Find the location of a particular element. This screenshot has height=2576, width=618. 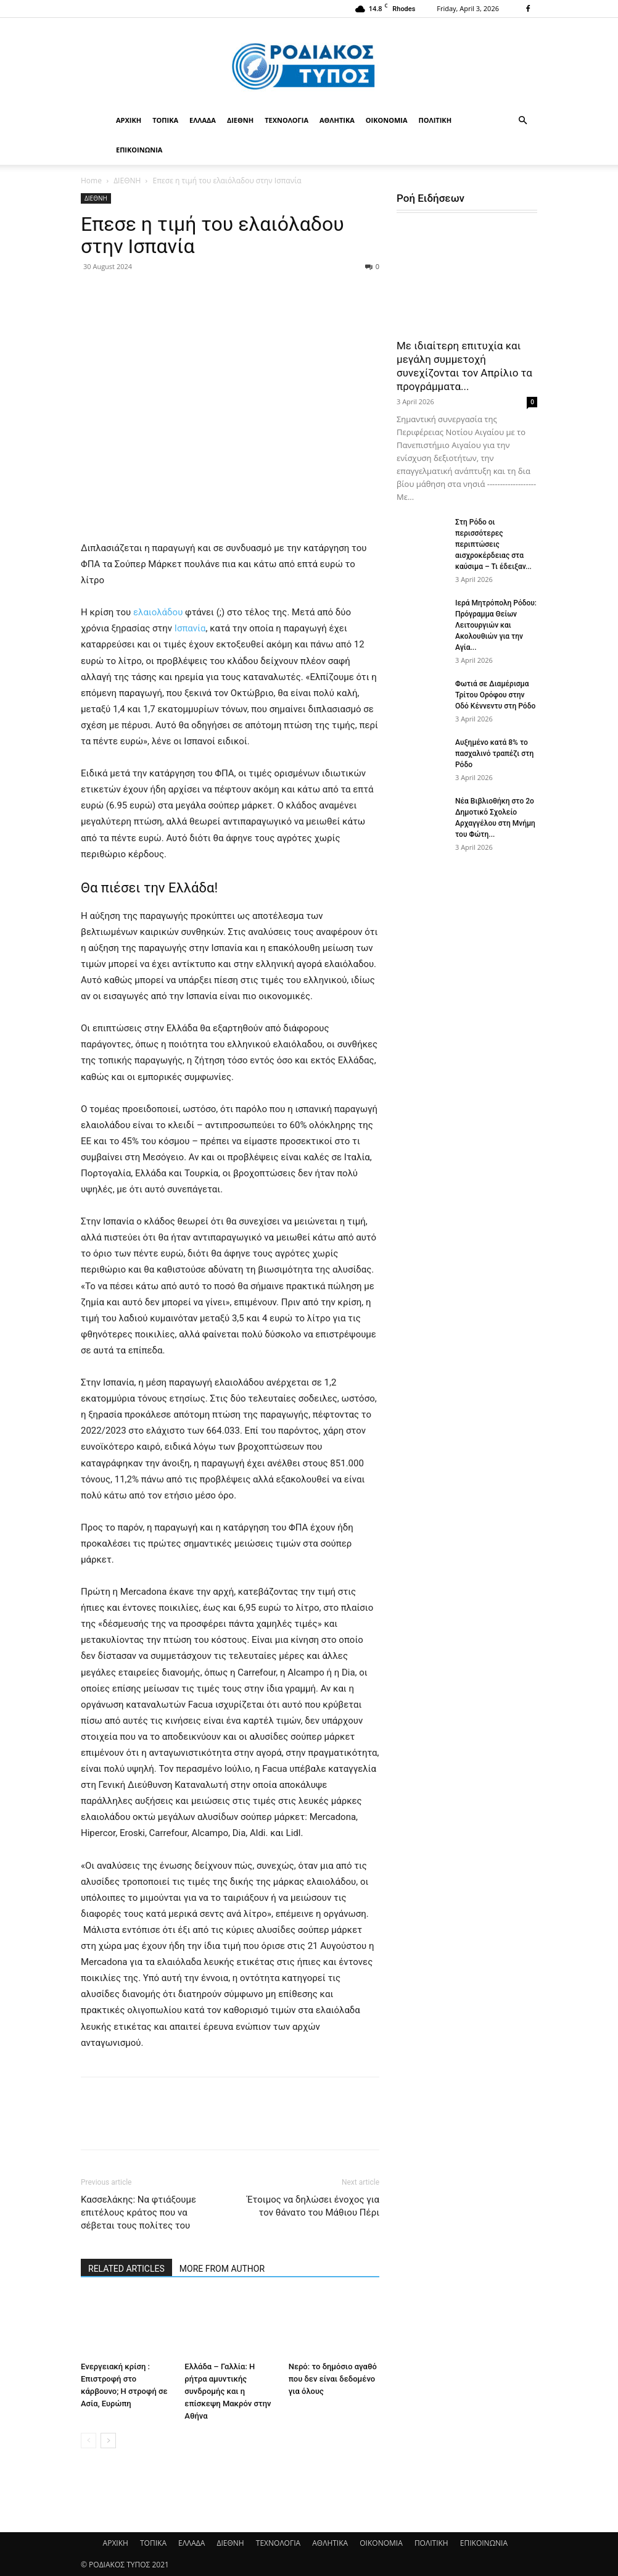

Ιερά Μητρόπολη Ρόδου: Πρόγραμμα Θείων Λειτουργιών και Ακολουθιών για την Αγία... is located at coordinates (496, 625).